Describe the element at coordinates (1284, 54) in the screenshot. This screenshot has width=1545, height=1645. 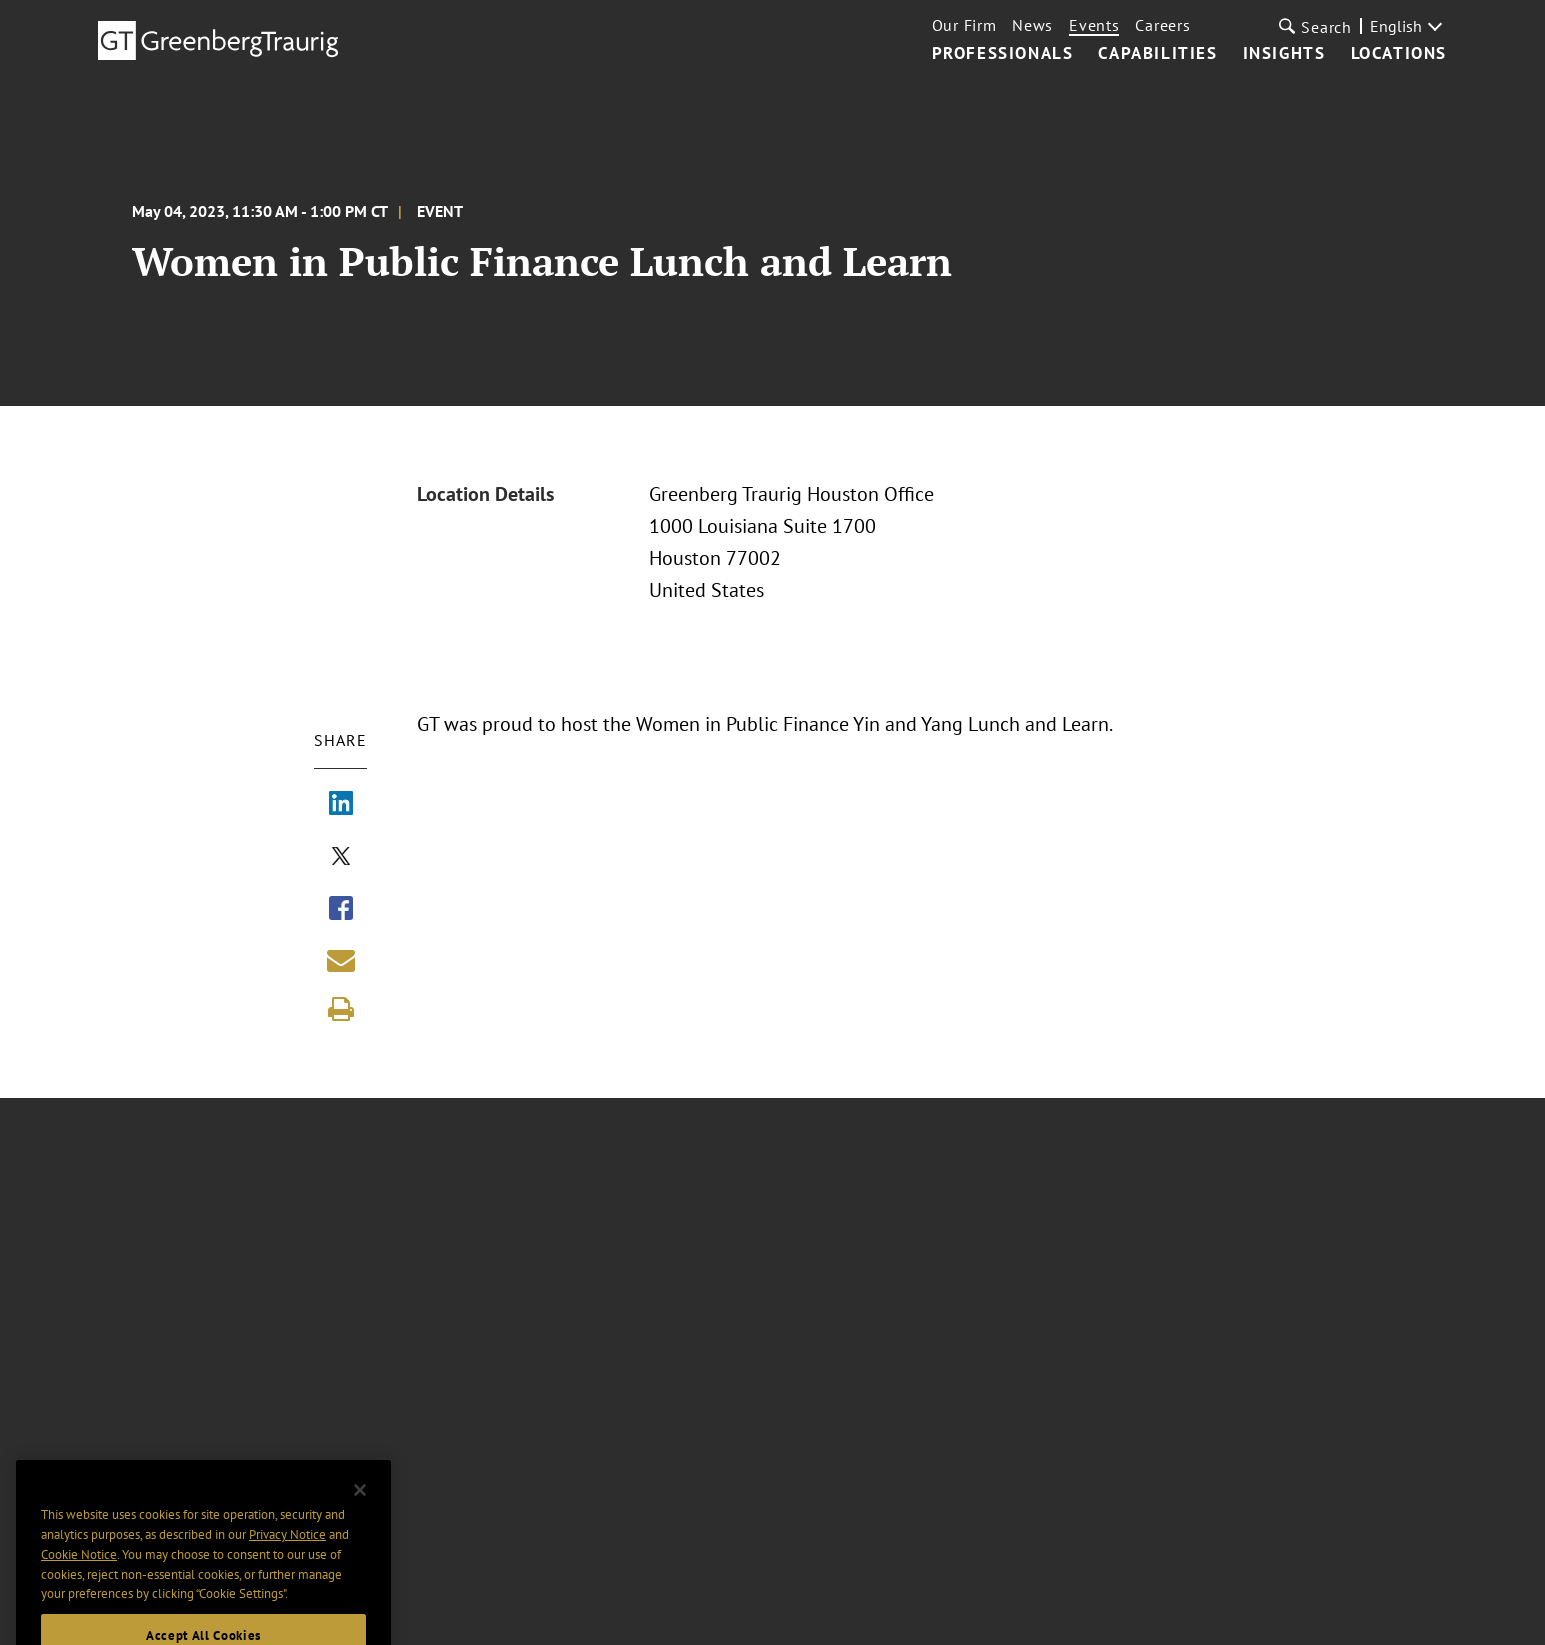
I see `Insights` at that location.